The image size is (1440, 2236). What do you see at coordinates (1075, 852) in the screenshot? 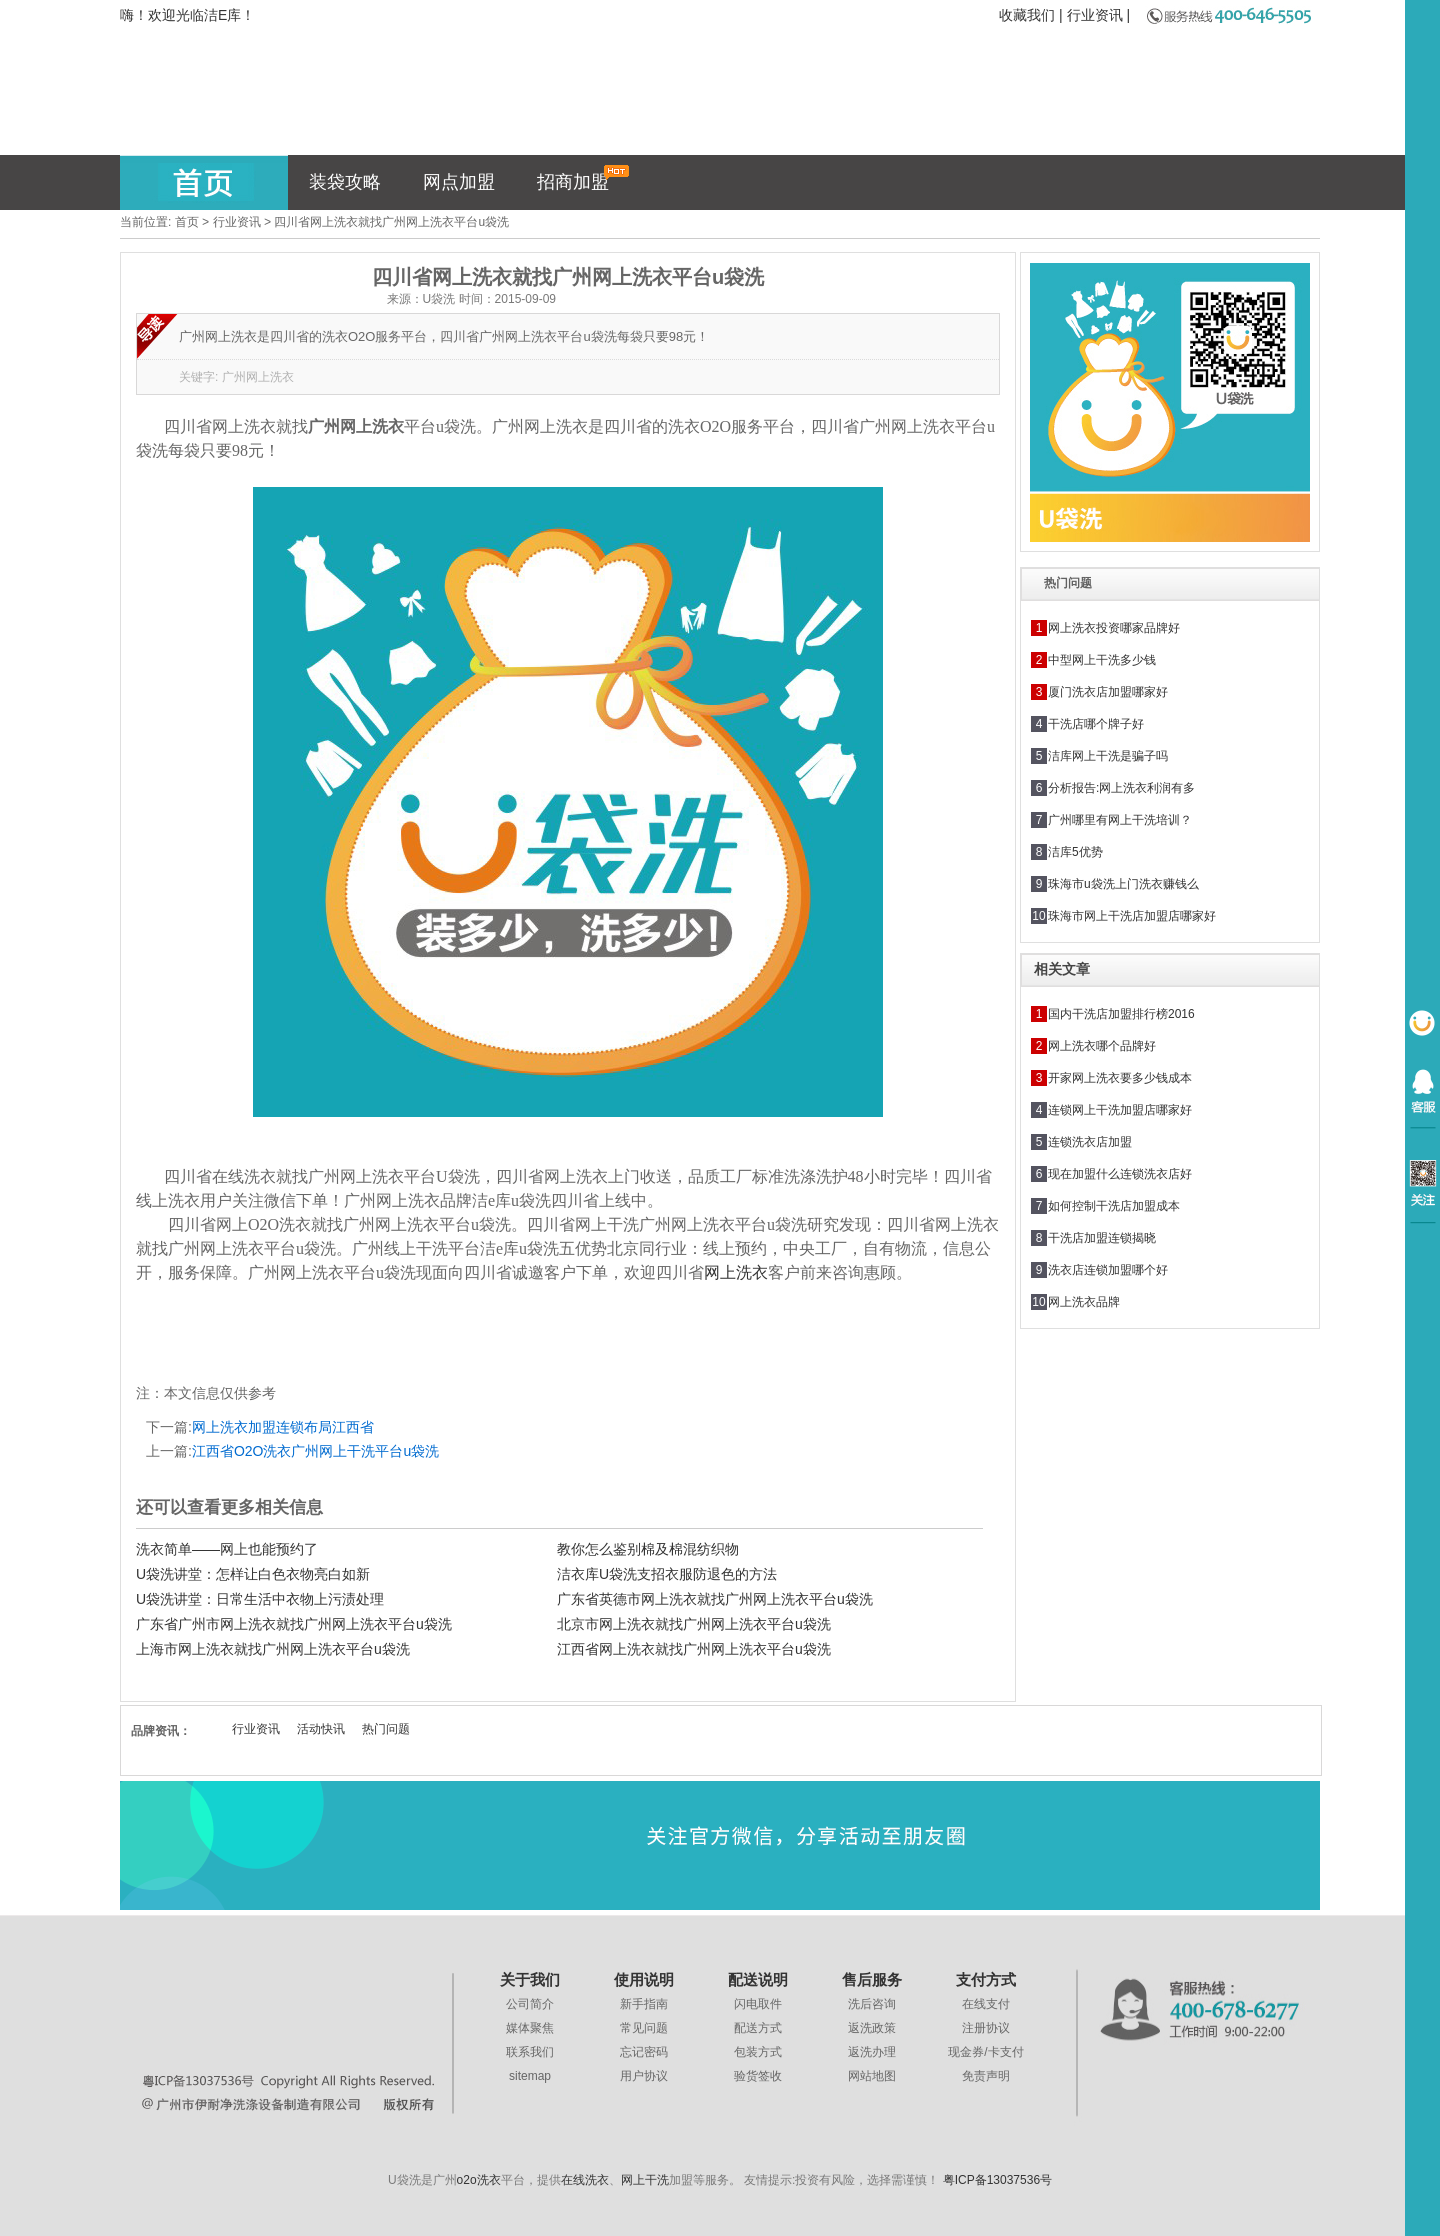
I see `洁库5优势` at bounding box center [1075, 852].